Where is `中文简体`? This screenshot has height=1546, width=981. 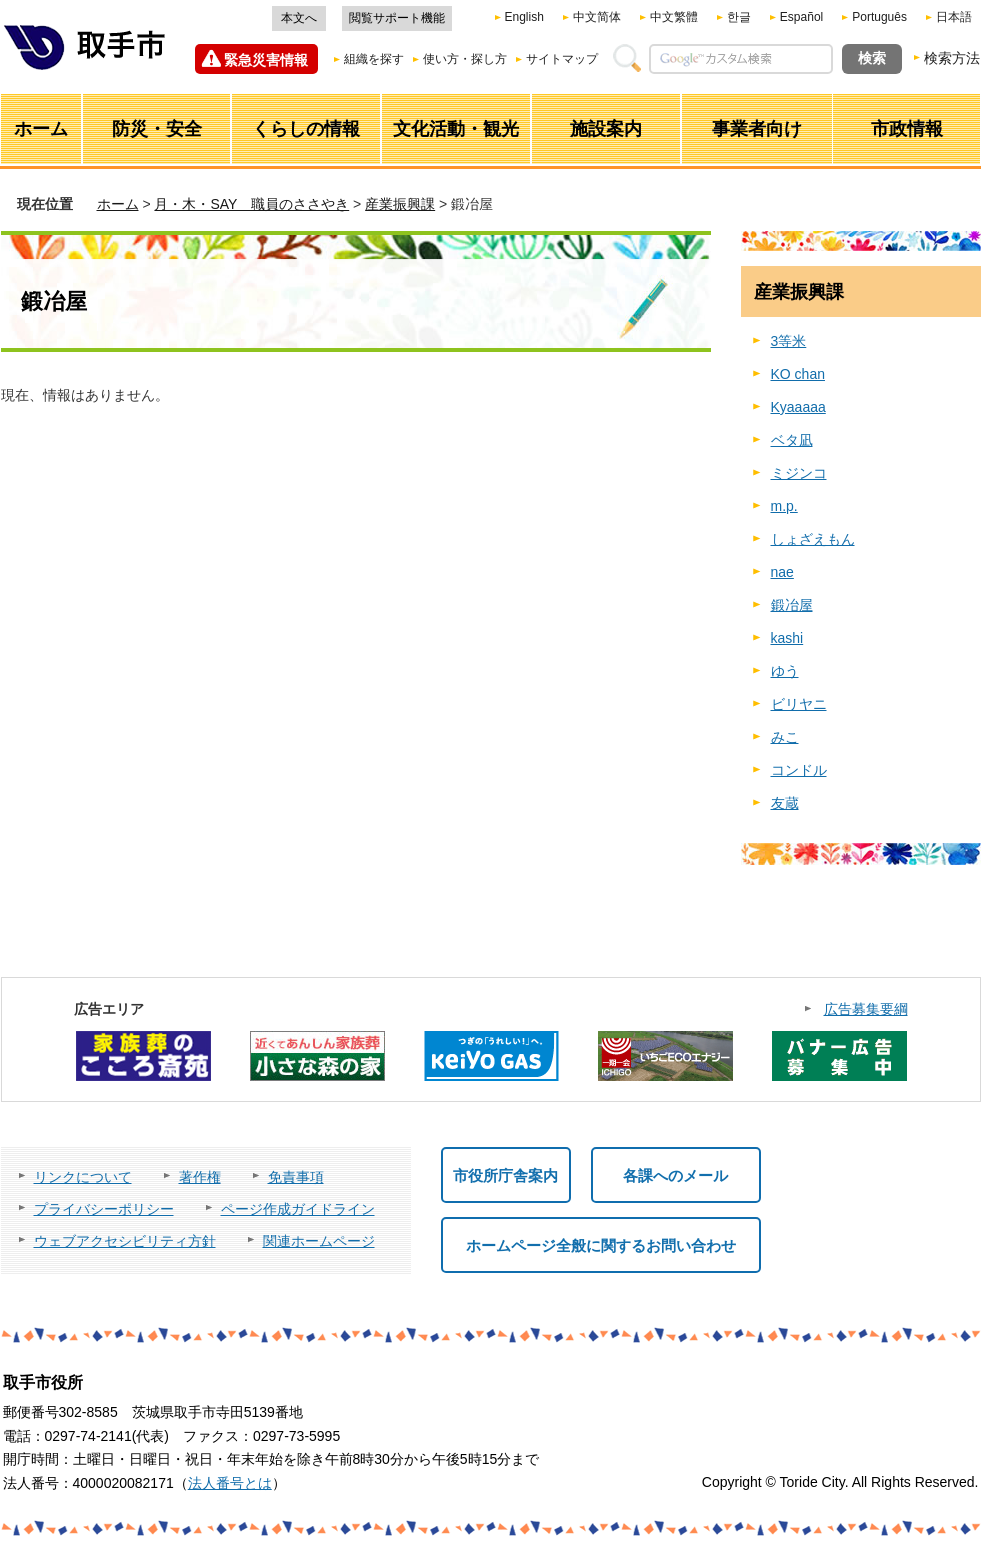
中文简体 is located at coordinates (597, 17).